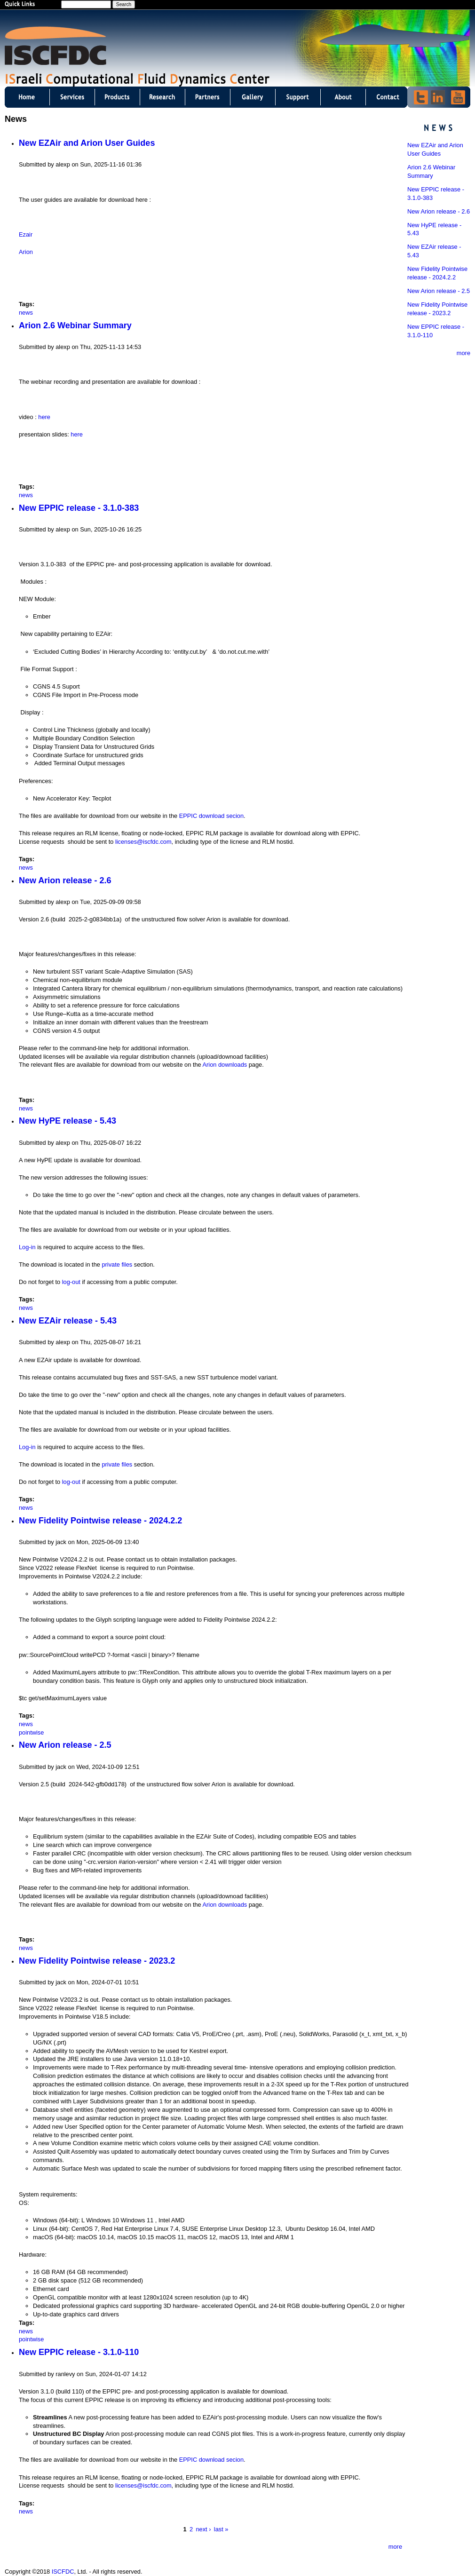  What do you see at coordinates (221, 2529) in the screenshot?
I see `last »` at bounding box center [221, 2529].